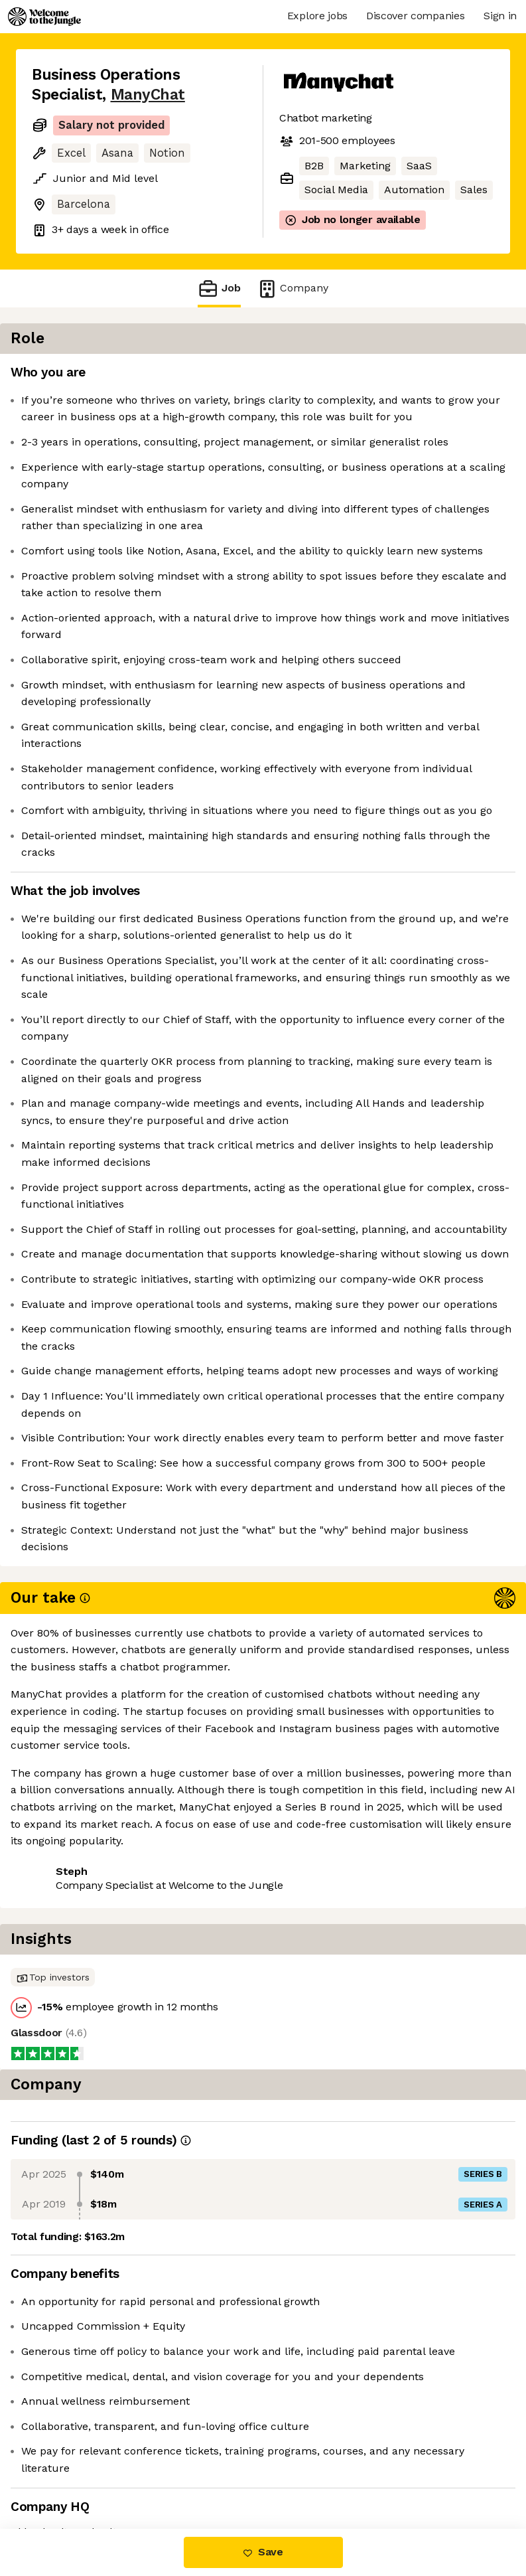  Describe the element at coordinates (292, 288) in the screenshot. I see `Company` at that location.